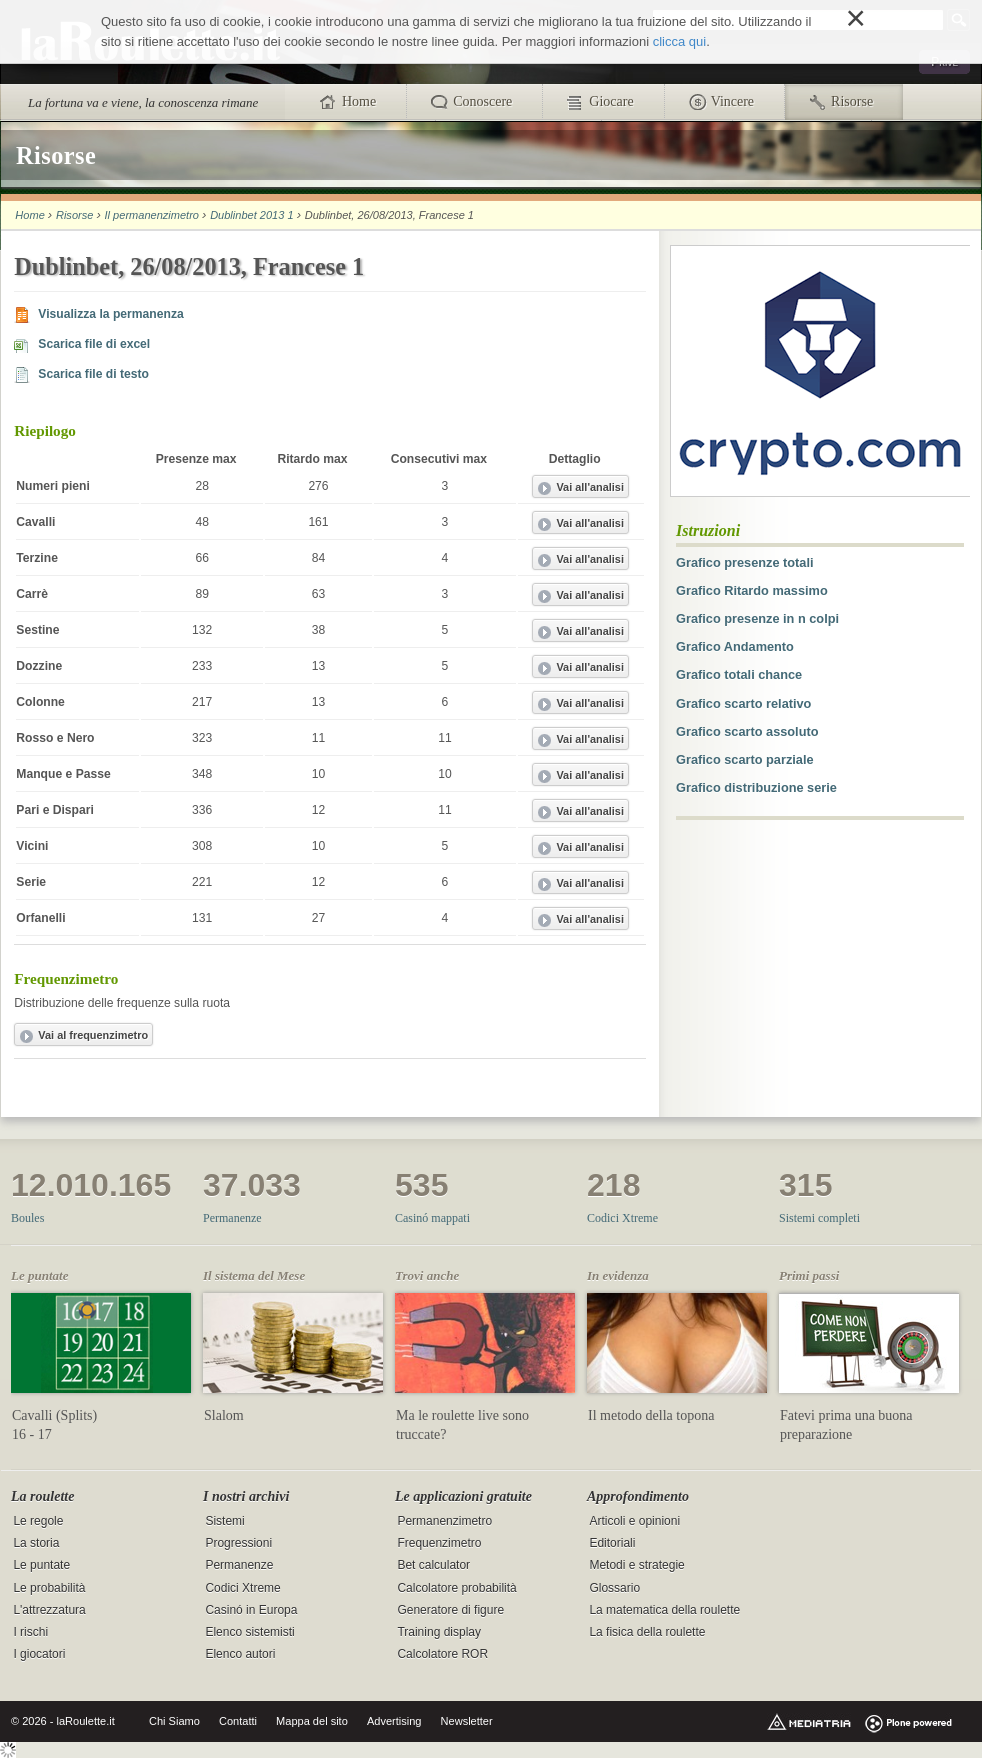  What do you see at coordinates (29, 215) in the screenshot?
I see `Home` at bounding box center [29, 215].